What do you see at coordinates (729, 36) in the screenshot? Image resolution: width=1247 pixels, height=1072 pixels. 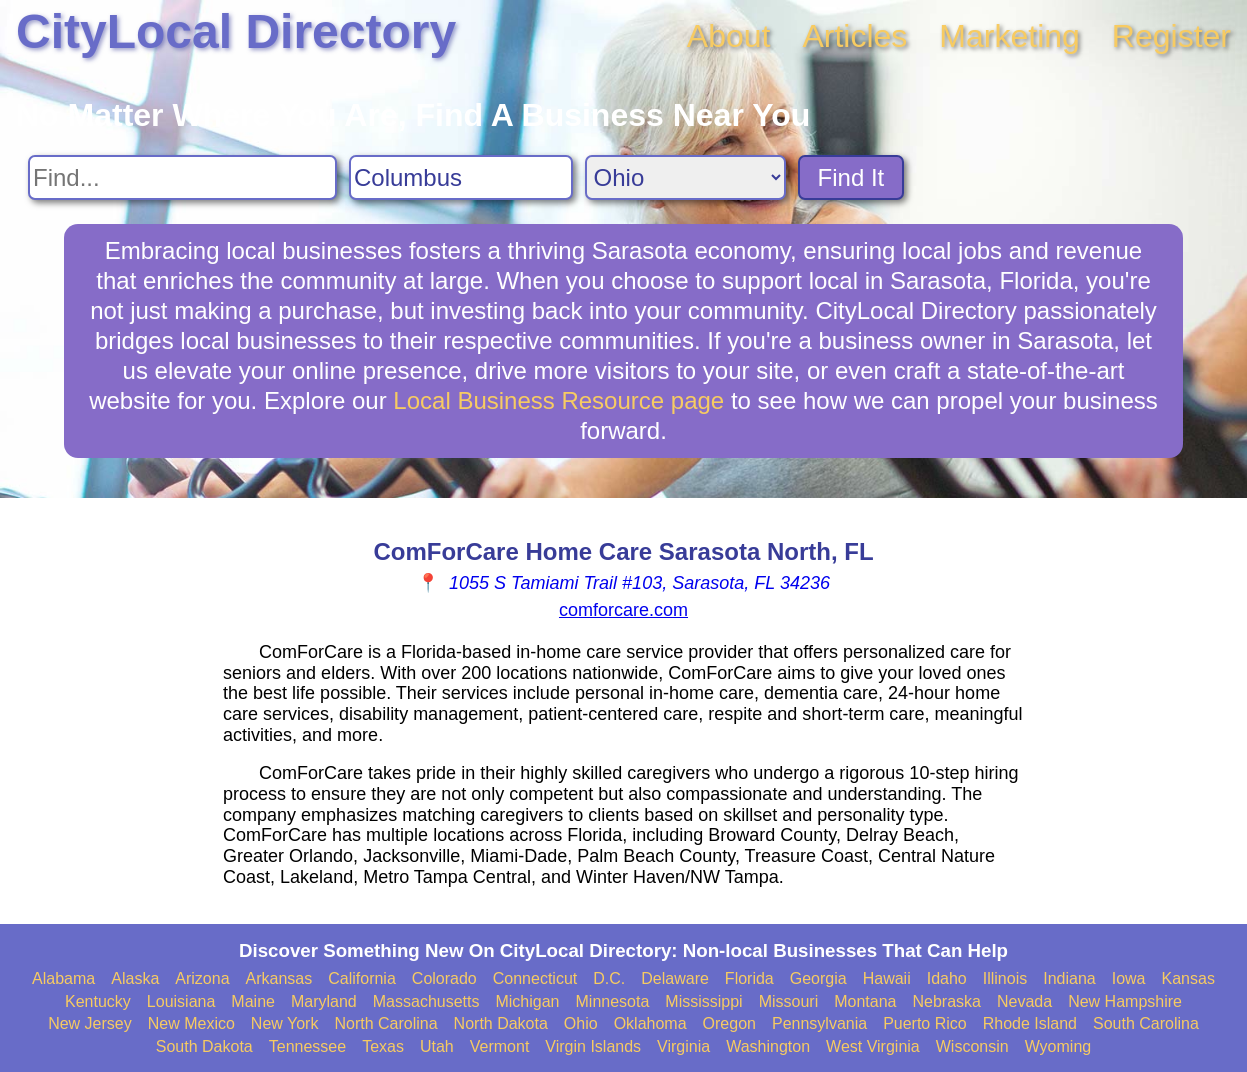 I see `About` at bounding box center [729, 36].